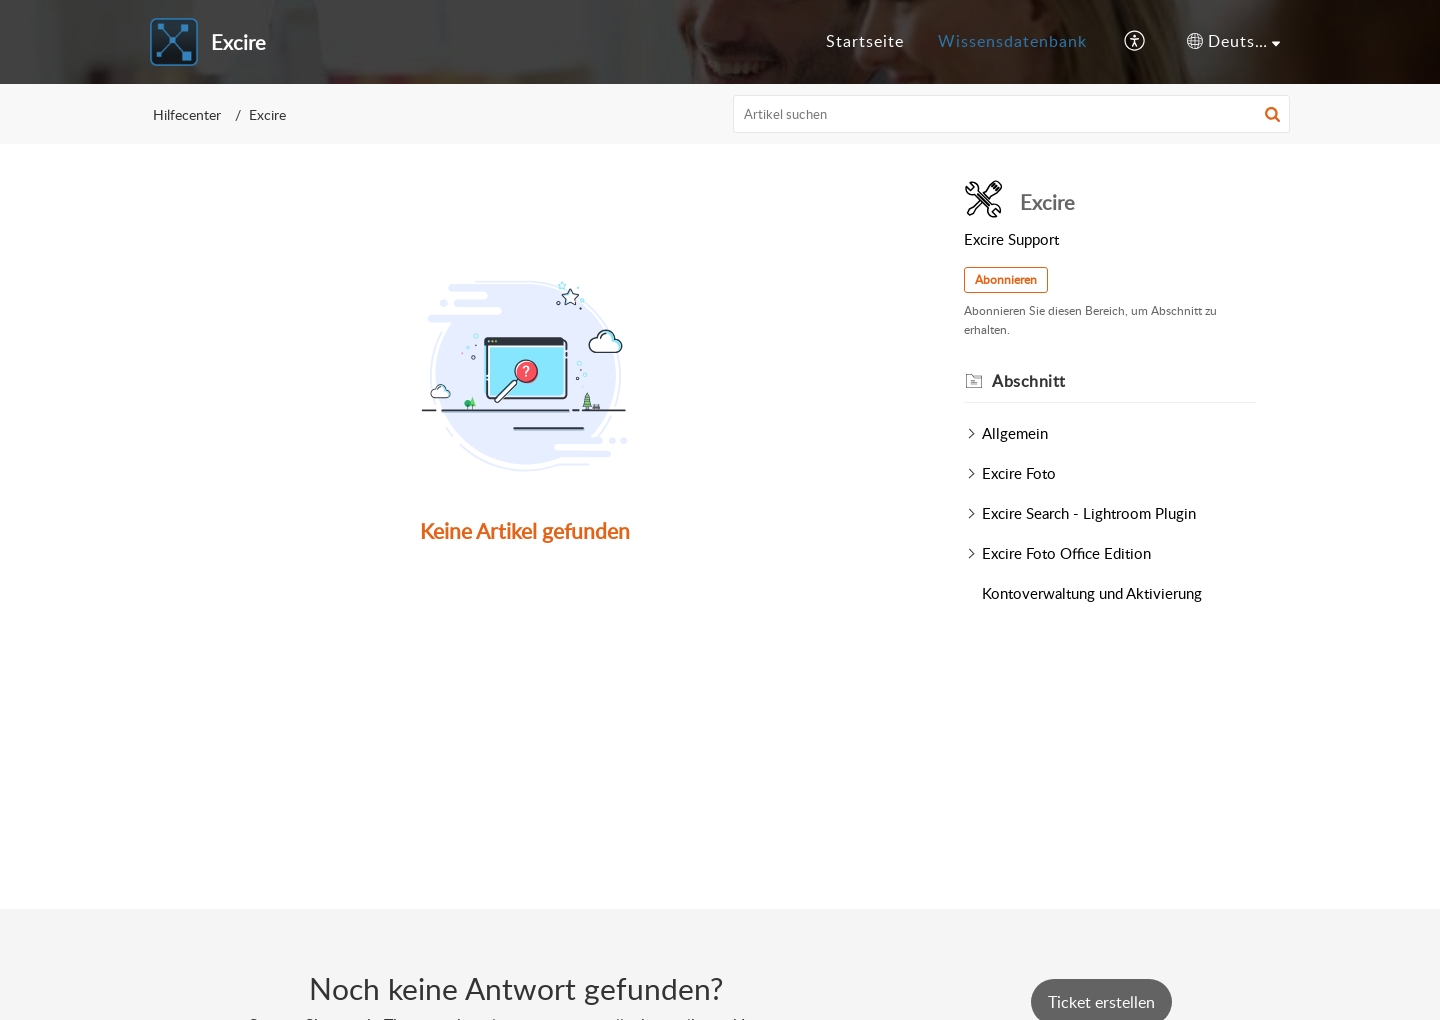 The width and height of the screenshot is (1440, 1020). Describe the element at coordinates (1066, 553) in the screenshot. I see `Excire Foto Office Edition` at that location.